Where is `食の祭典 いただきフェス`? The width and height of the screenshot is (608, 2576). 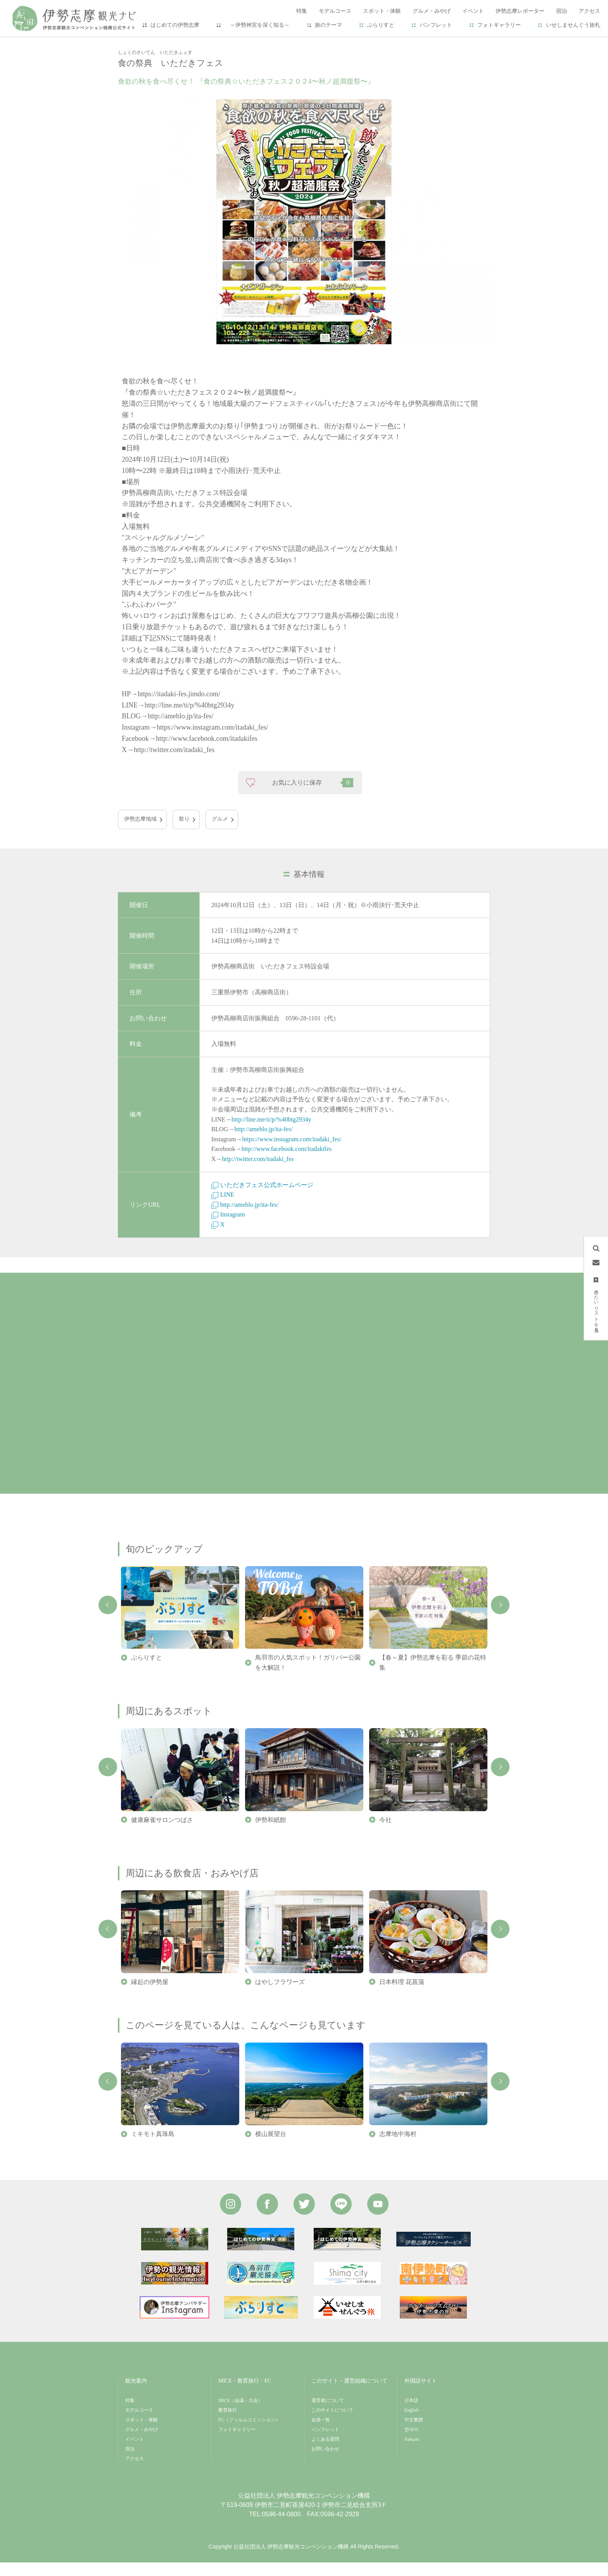
食の祭典 いただきフェス is located at coordinates (203, 43).